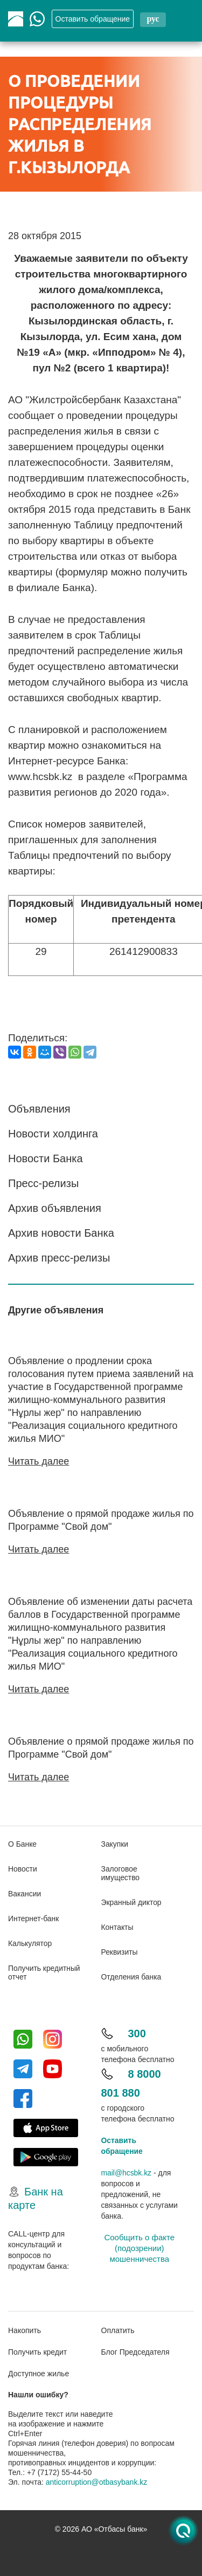 Image resolution: width=202 pixels, height=2576 pixels. Describe the element at coordinates (117, 1925) in the screenshot. I see `Контакты` at that location.